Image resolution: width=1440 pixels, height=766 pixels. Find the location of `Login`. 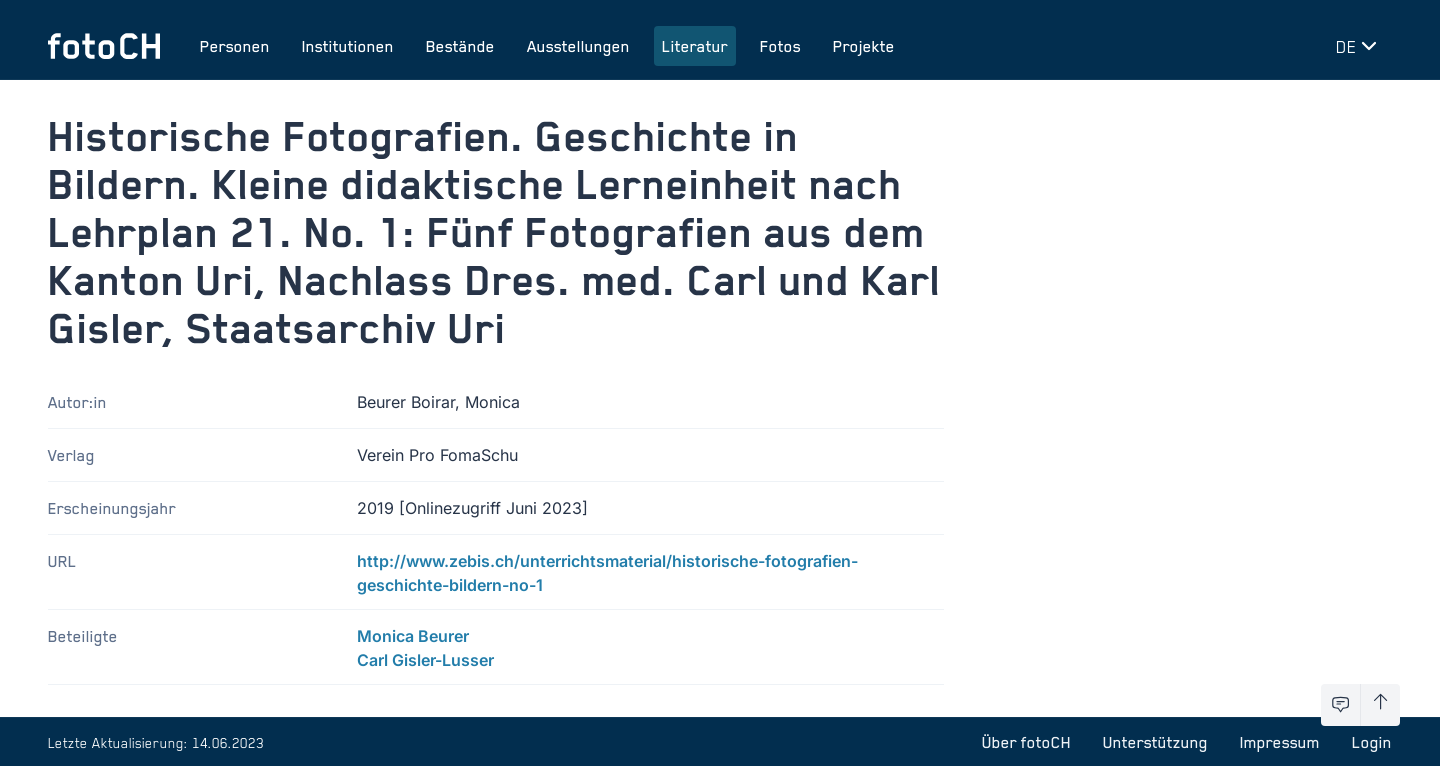

Login is located at coordinates (1372, 742).